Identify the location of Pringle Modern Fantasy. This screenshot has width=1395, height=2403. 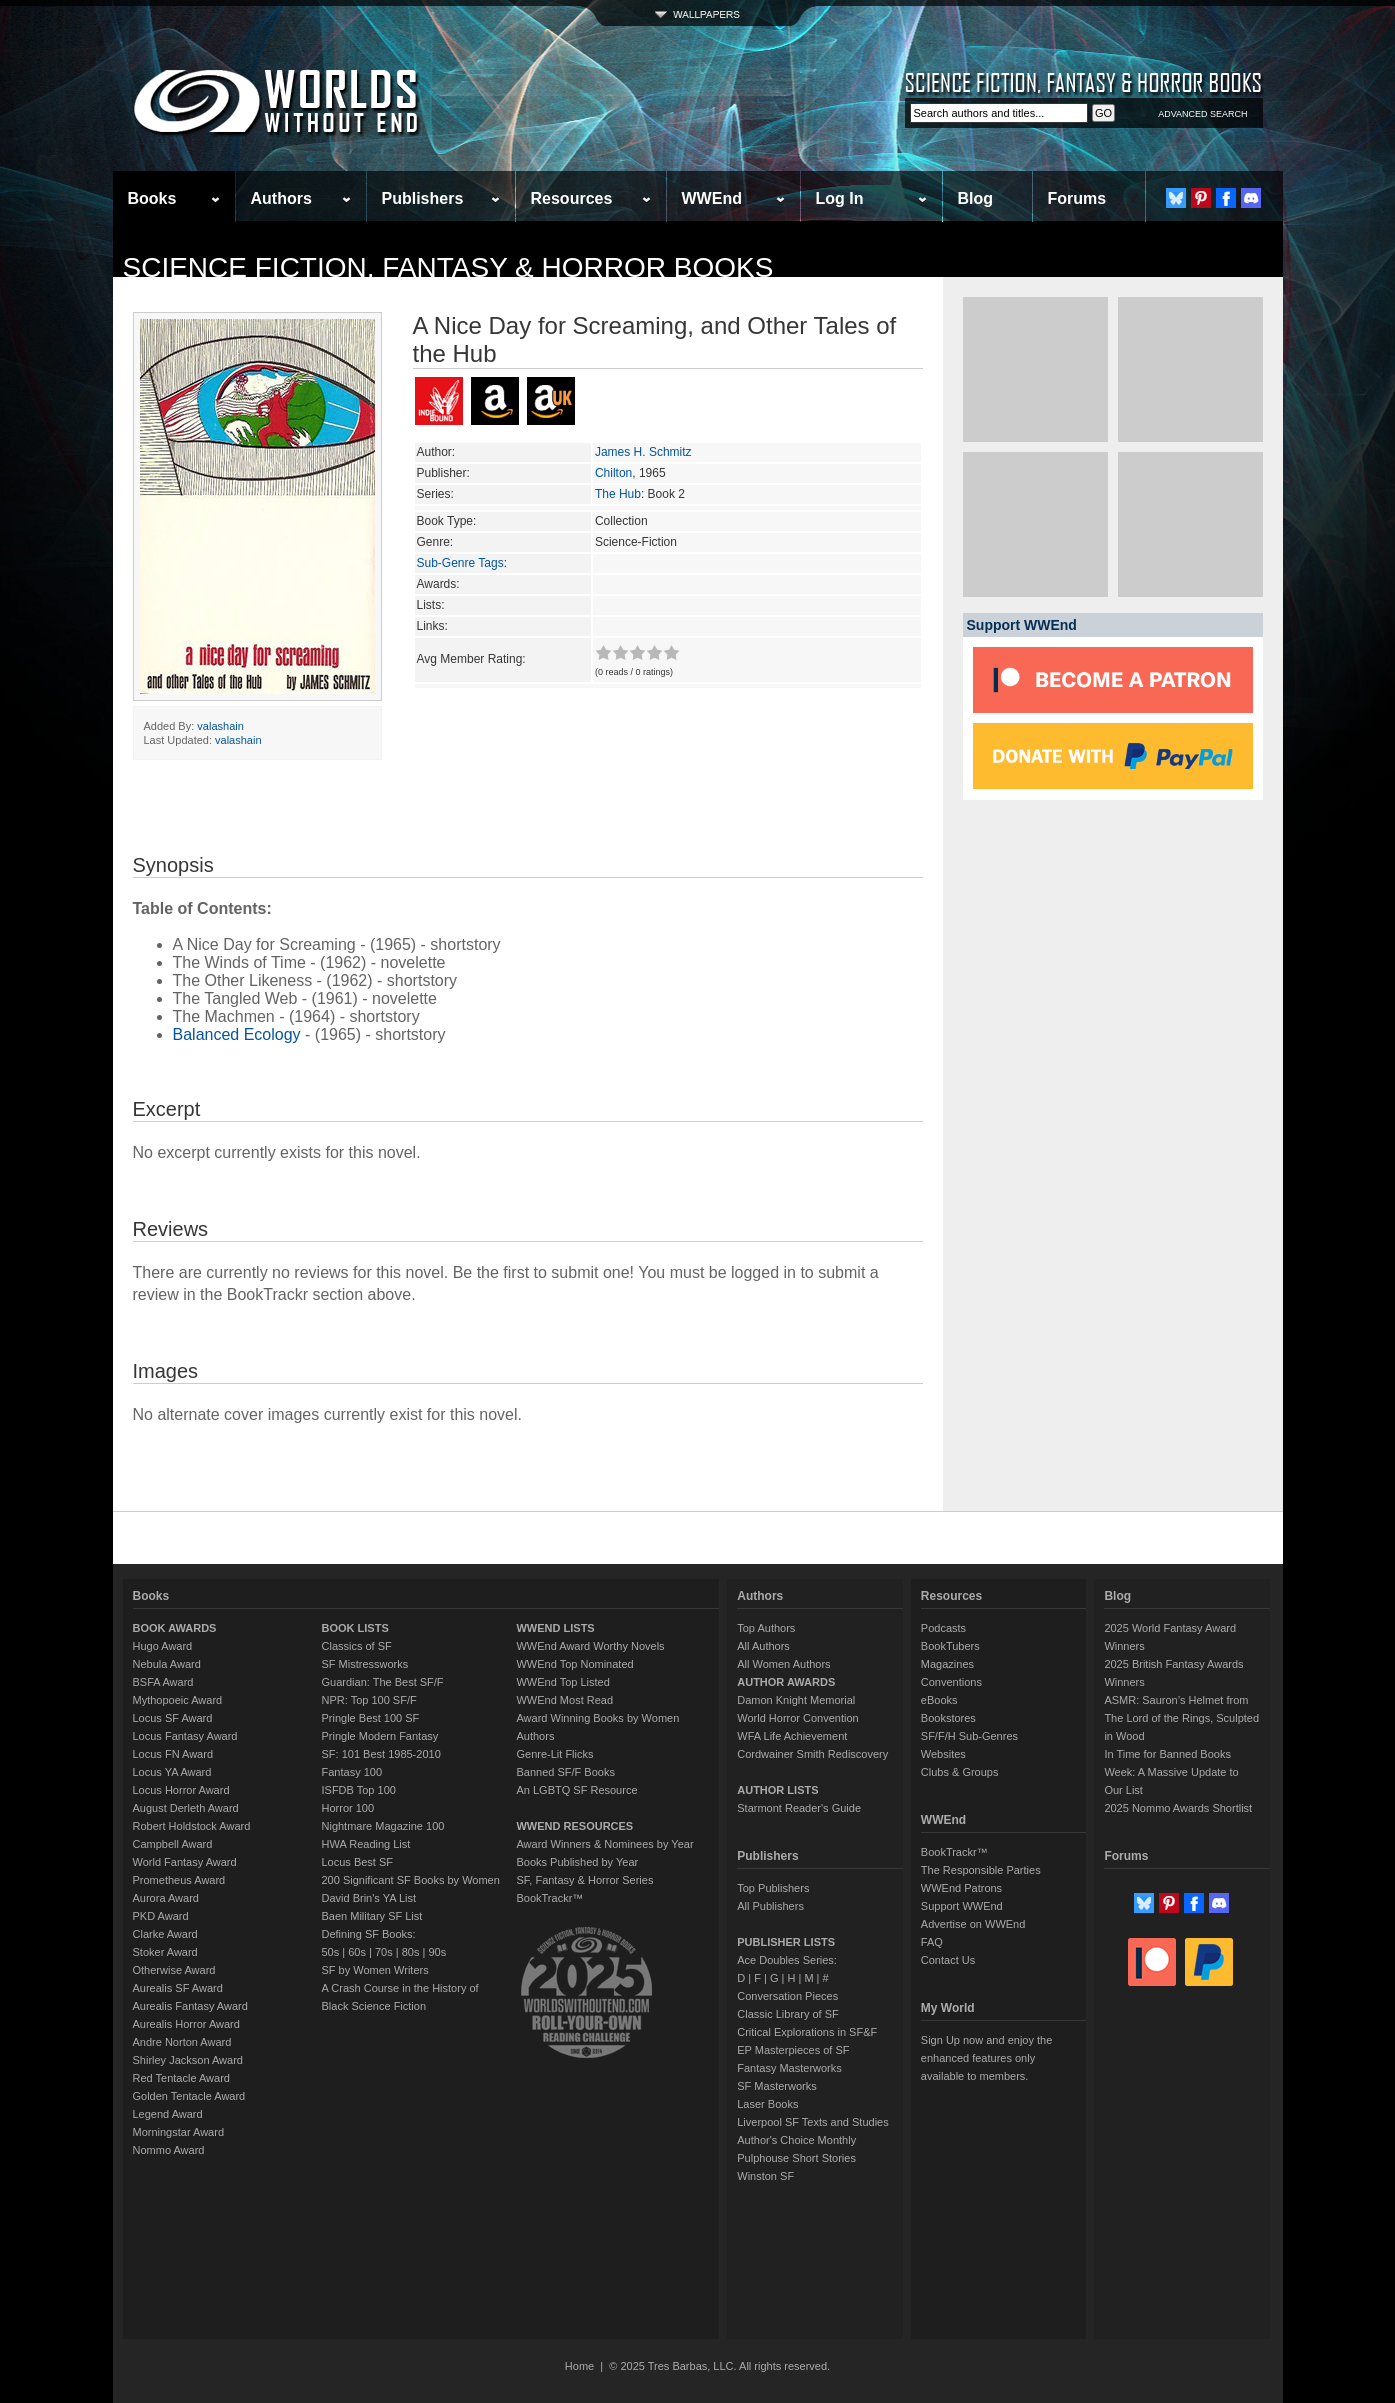
(380, 1736).